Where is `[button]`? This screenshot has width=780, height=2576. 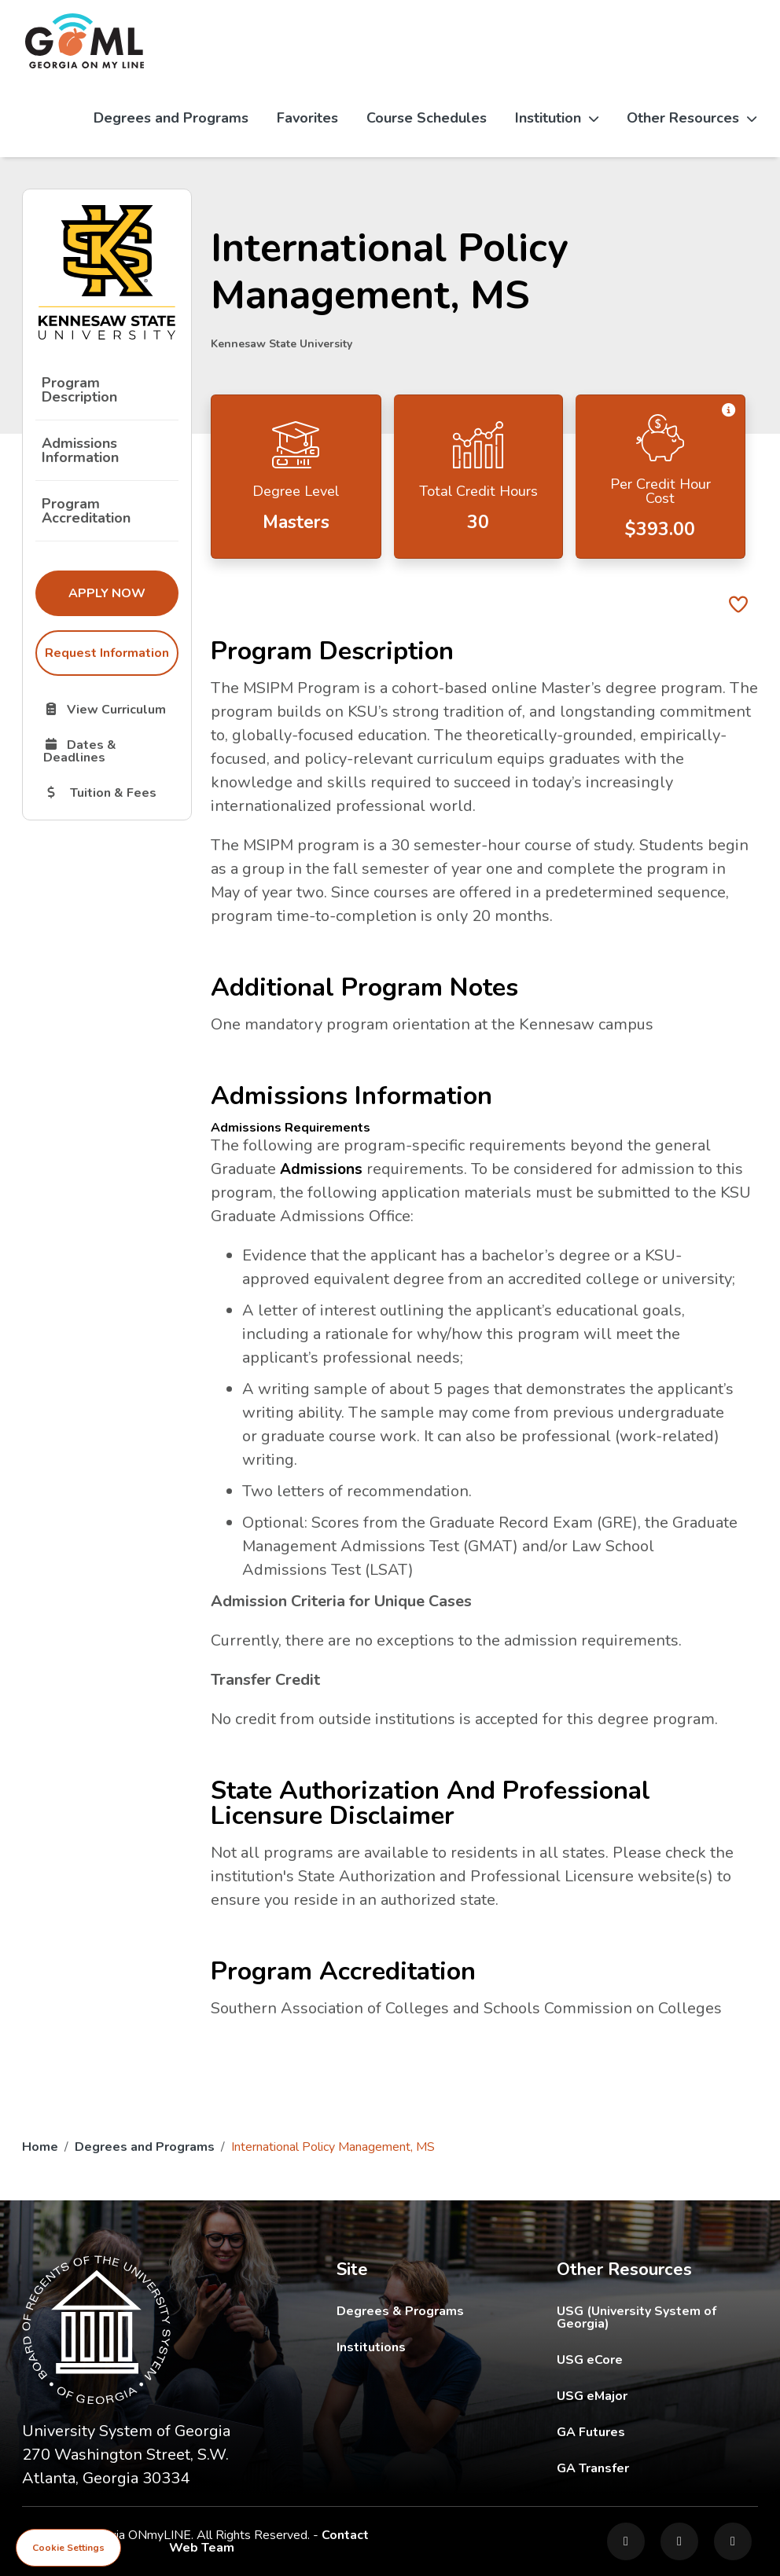 [button] is located at coordinates (728, 410).